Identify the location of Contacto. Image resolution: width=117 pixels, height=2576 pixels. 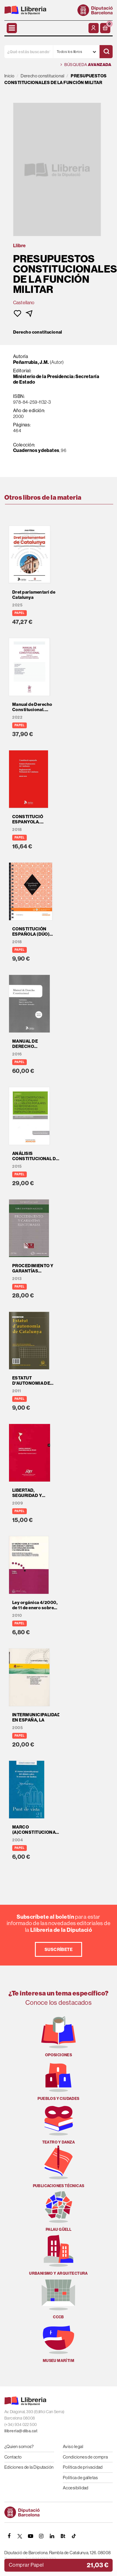
(13, 2457).